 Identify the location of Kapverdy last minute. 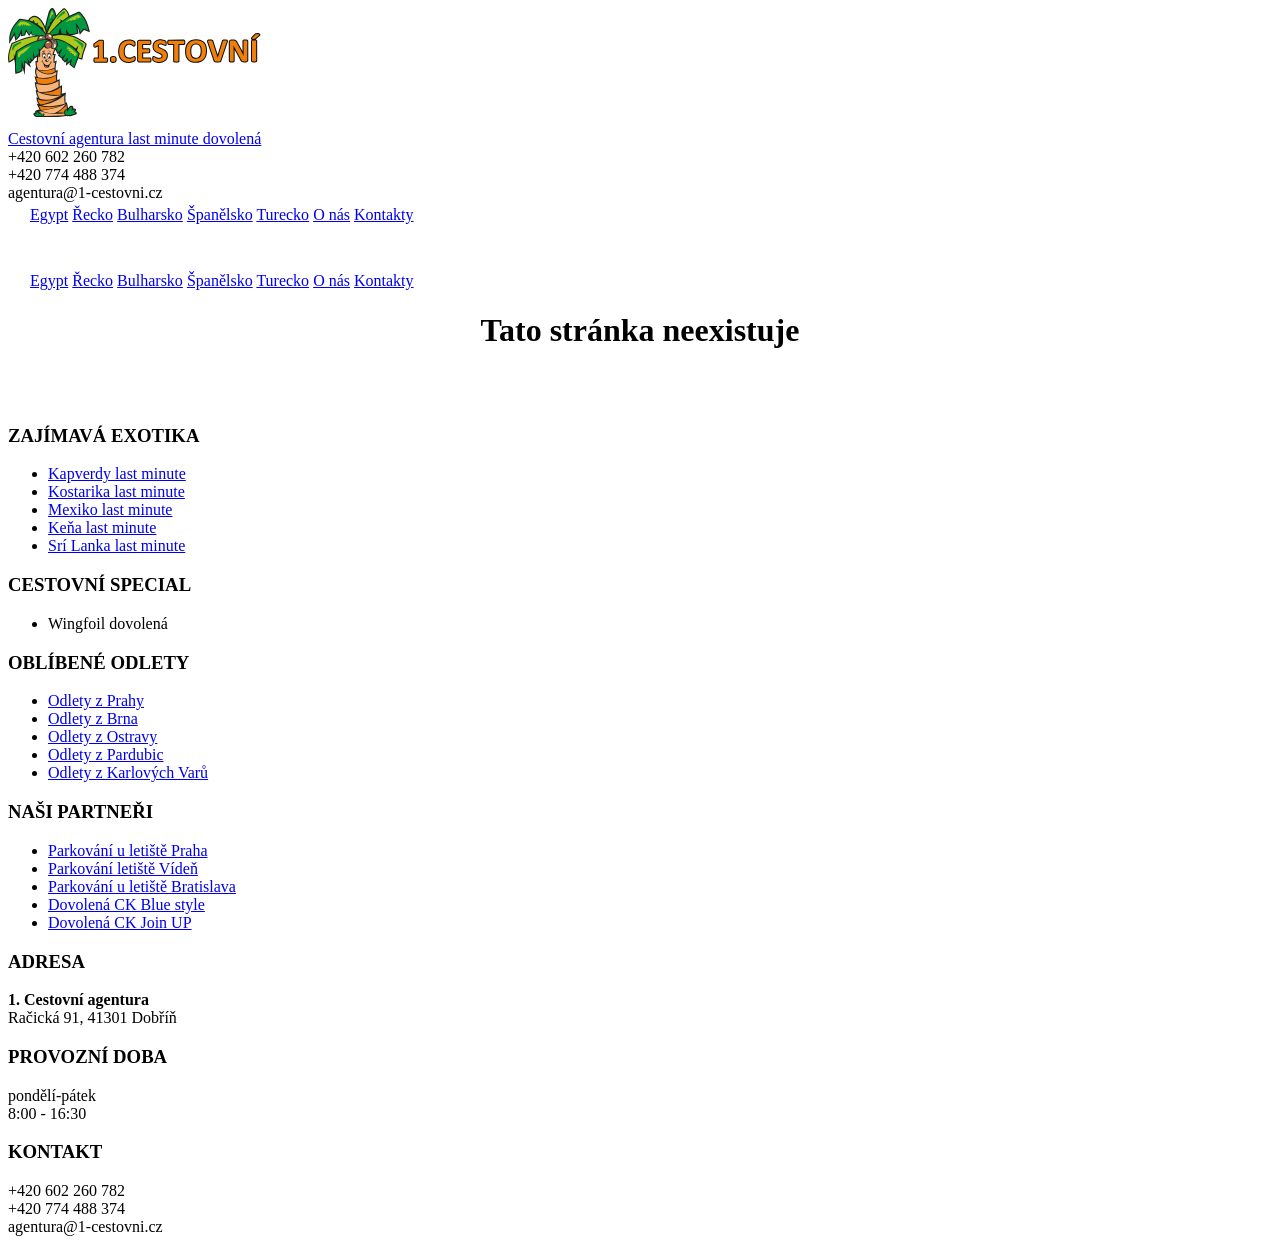
(117, 473).